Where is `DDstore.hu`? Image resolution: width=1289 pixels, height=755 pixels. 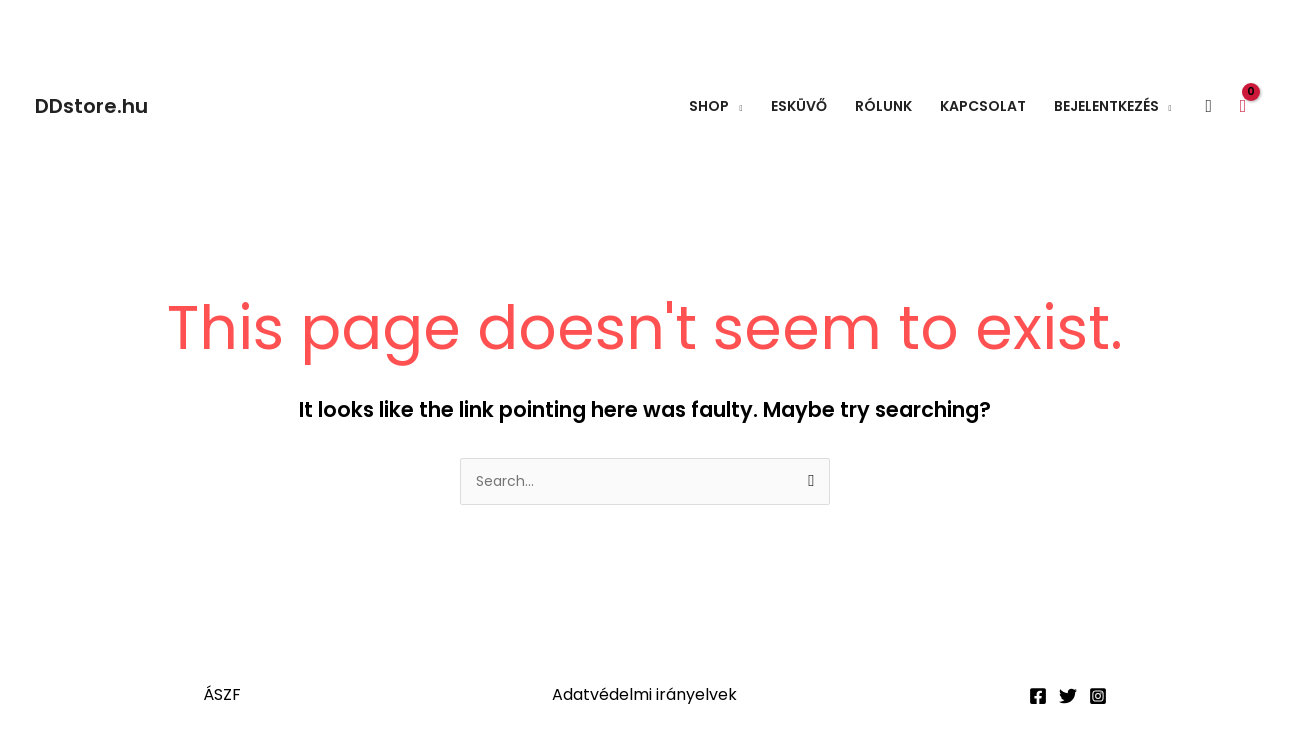 DDstore.hu is located at coordinates (91, 106).